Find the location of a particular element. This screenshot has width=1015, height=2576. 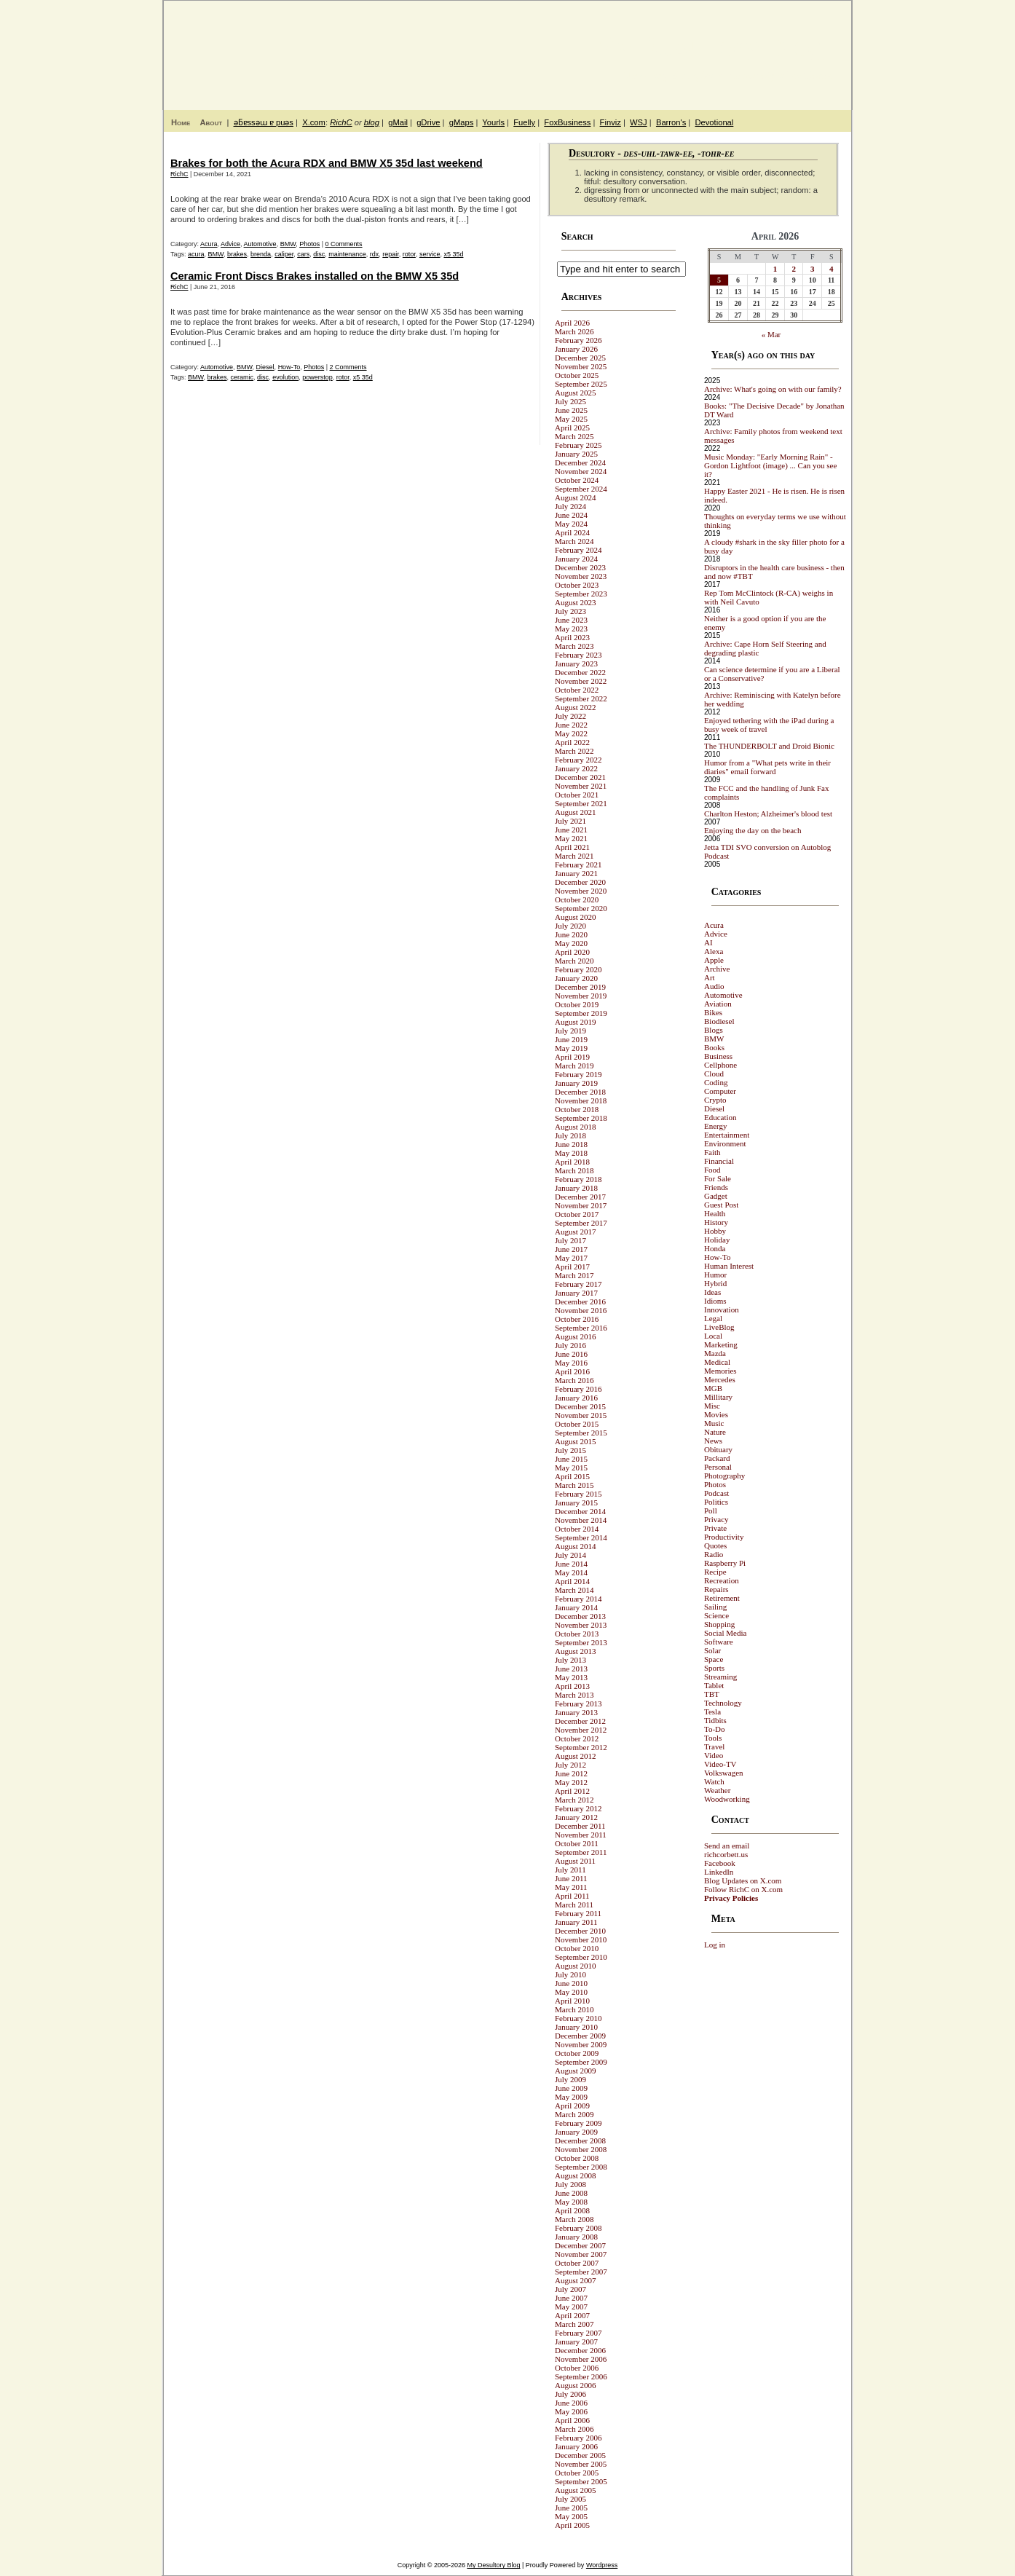

November 2014 is located at coordinates (581, 1520).